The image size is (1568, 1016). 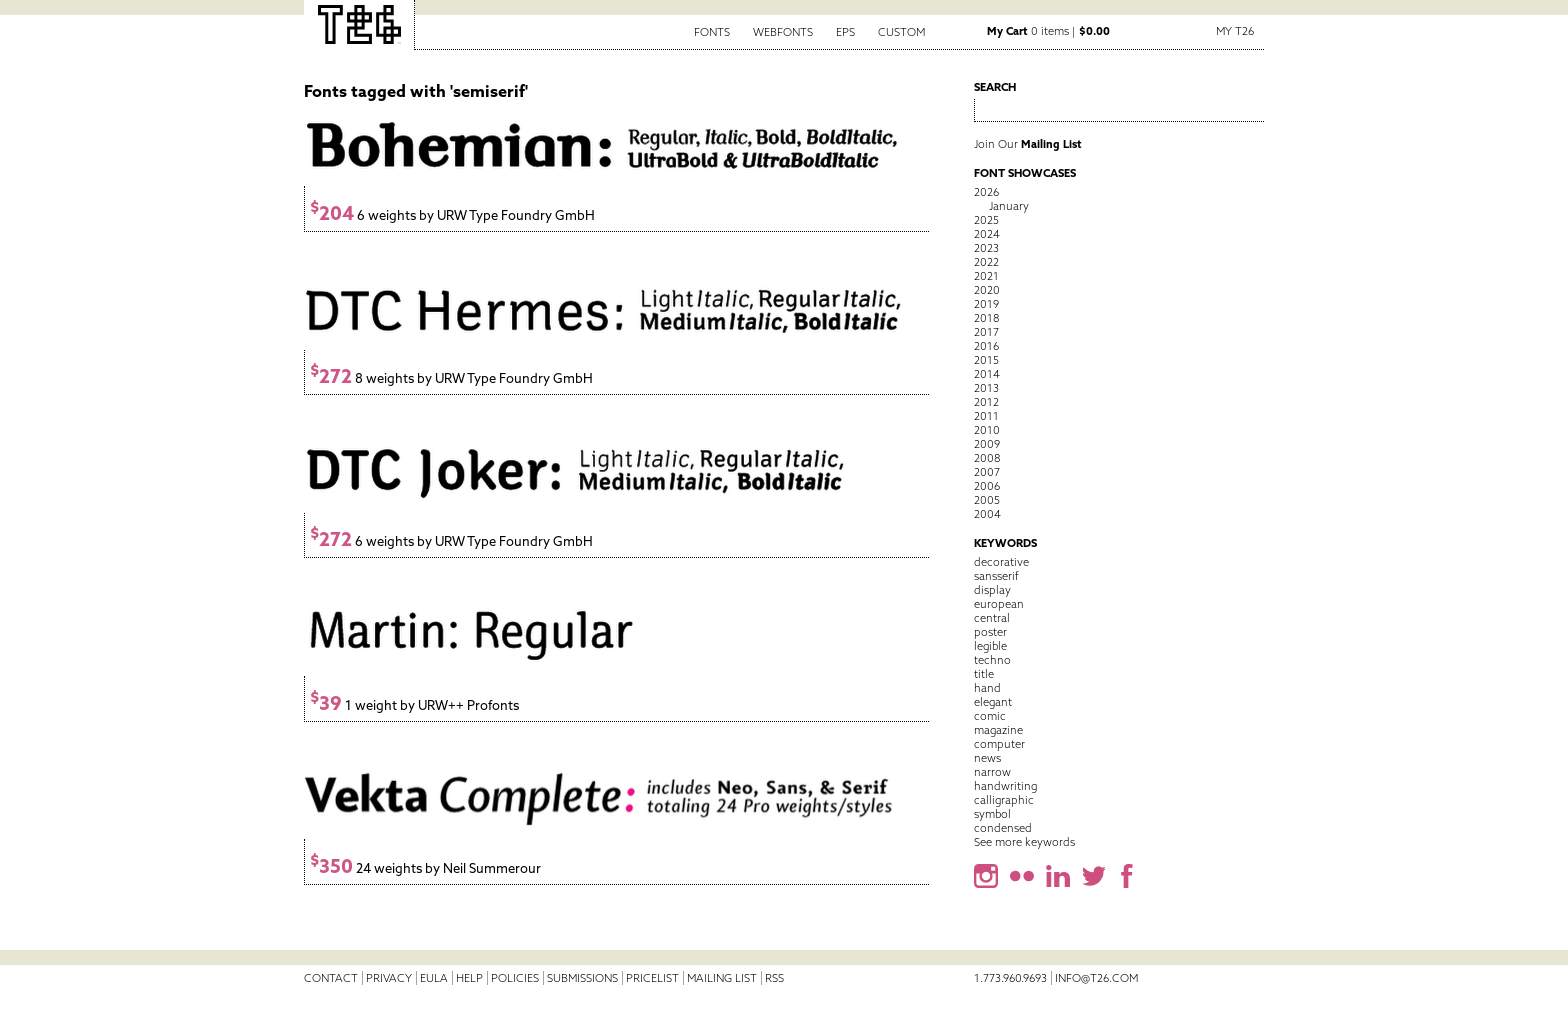 What do you see at coordinates (845, 32) in the screenshot?
I see `EPS` at bounding box center [845, 32].